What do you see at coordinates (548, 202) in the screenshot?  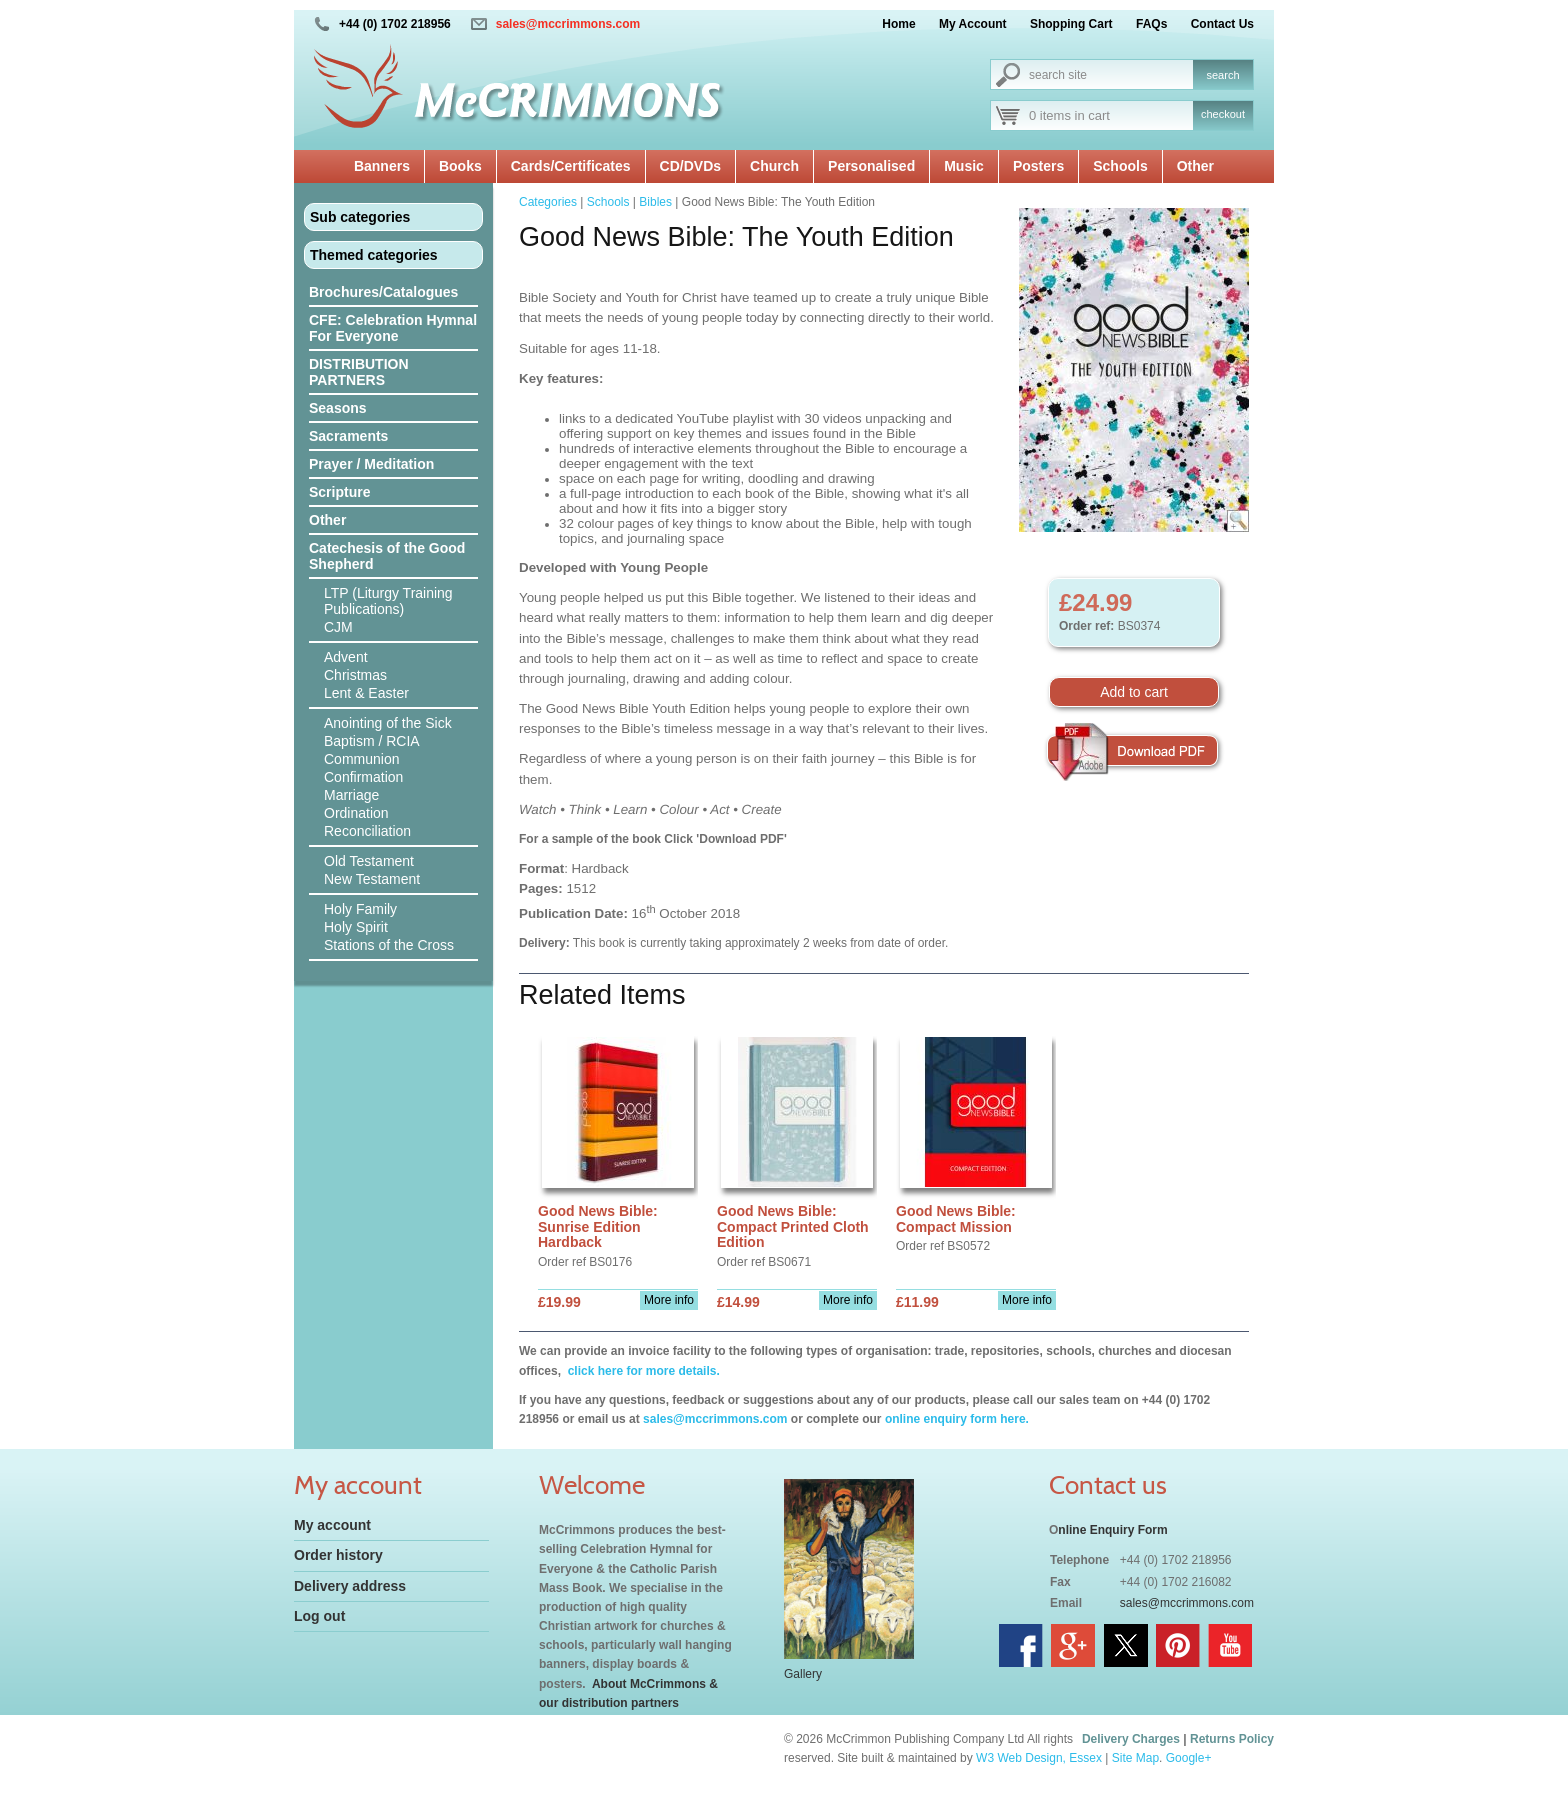 I see `Categories` at bounding box center [548, 202].